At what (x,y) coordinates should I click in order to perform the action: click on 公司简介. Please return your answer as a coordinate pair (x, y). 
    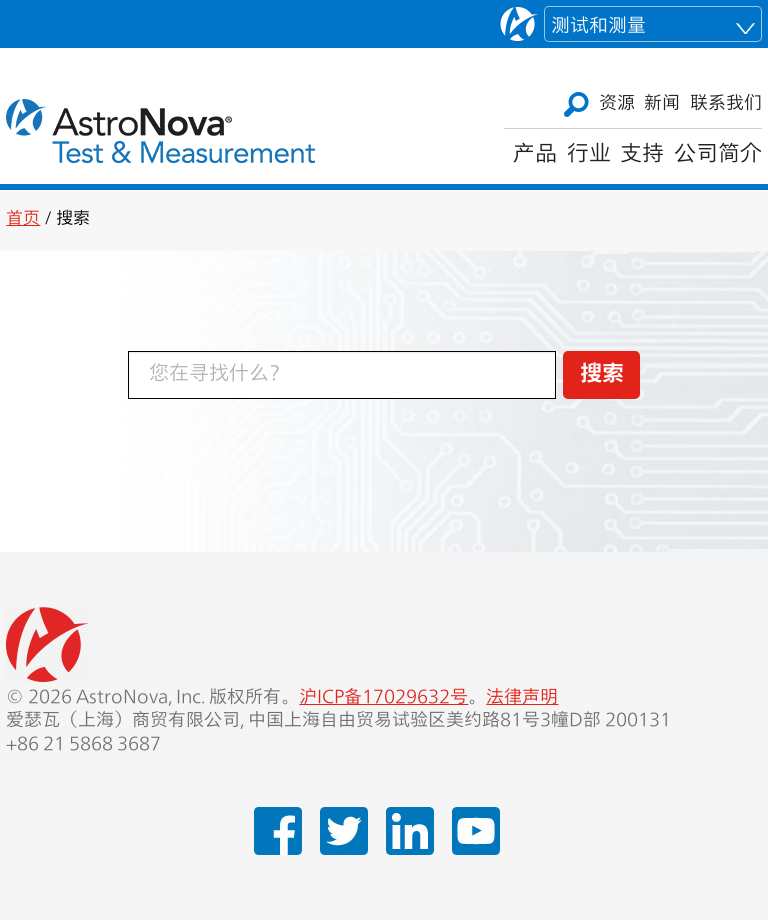
    Looking at the image, I should click on (718, 155).